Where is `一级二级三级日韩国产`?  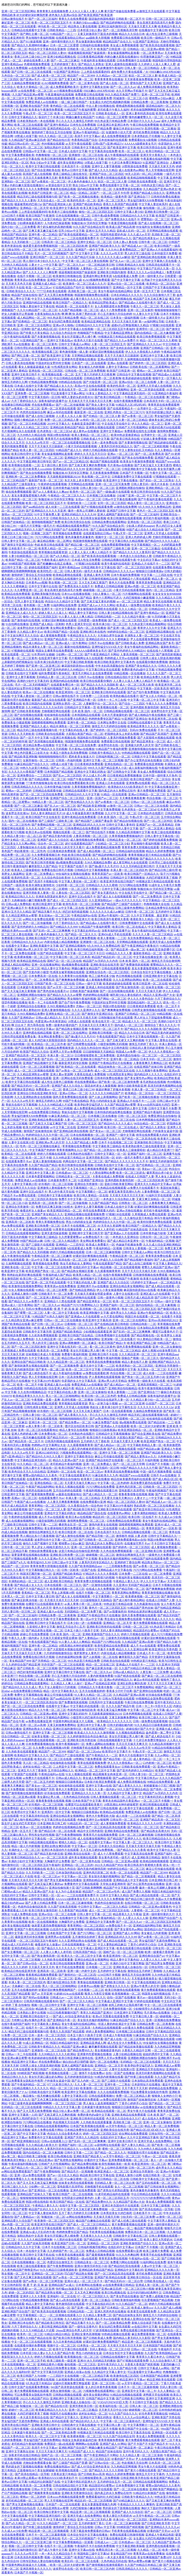
一级二级三级日韩国产 is located at coordinates (73, 102).